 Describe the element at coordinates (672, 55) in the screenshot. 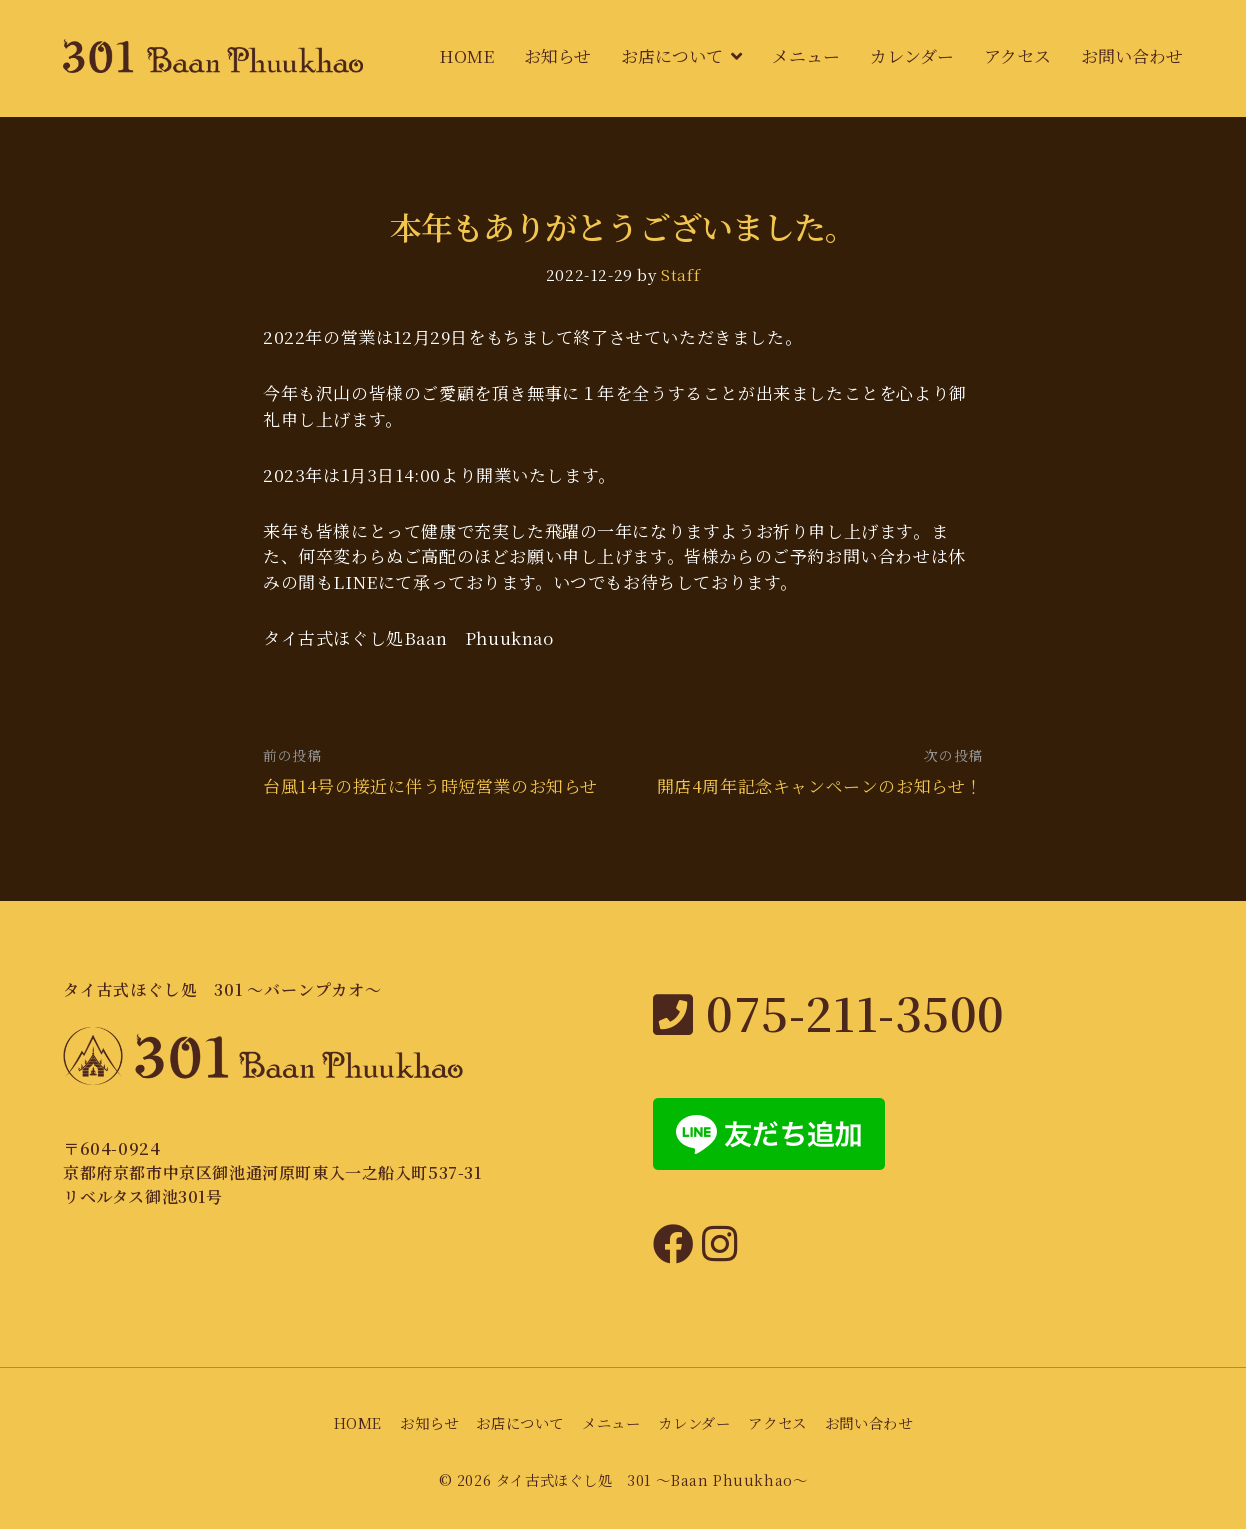

I see `お店について` at that location.